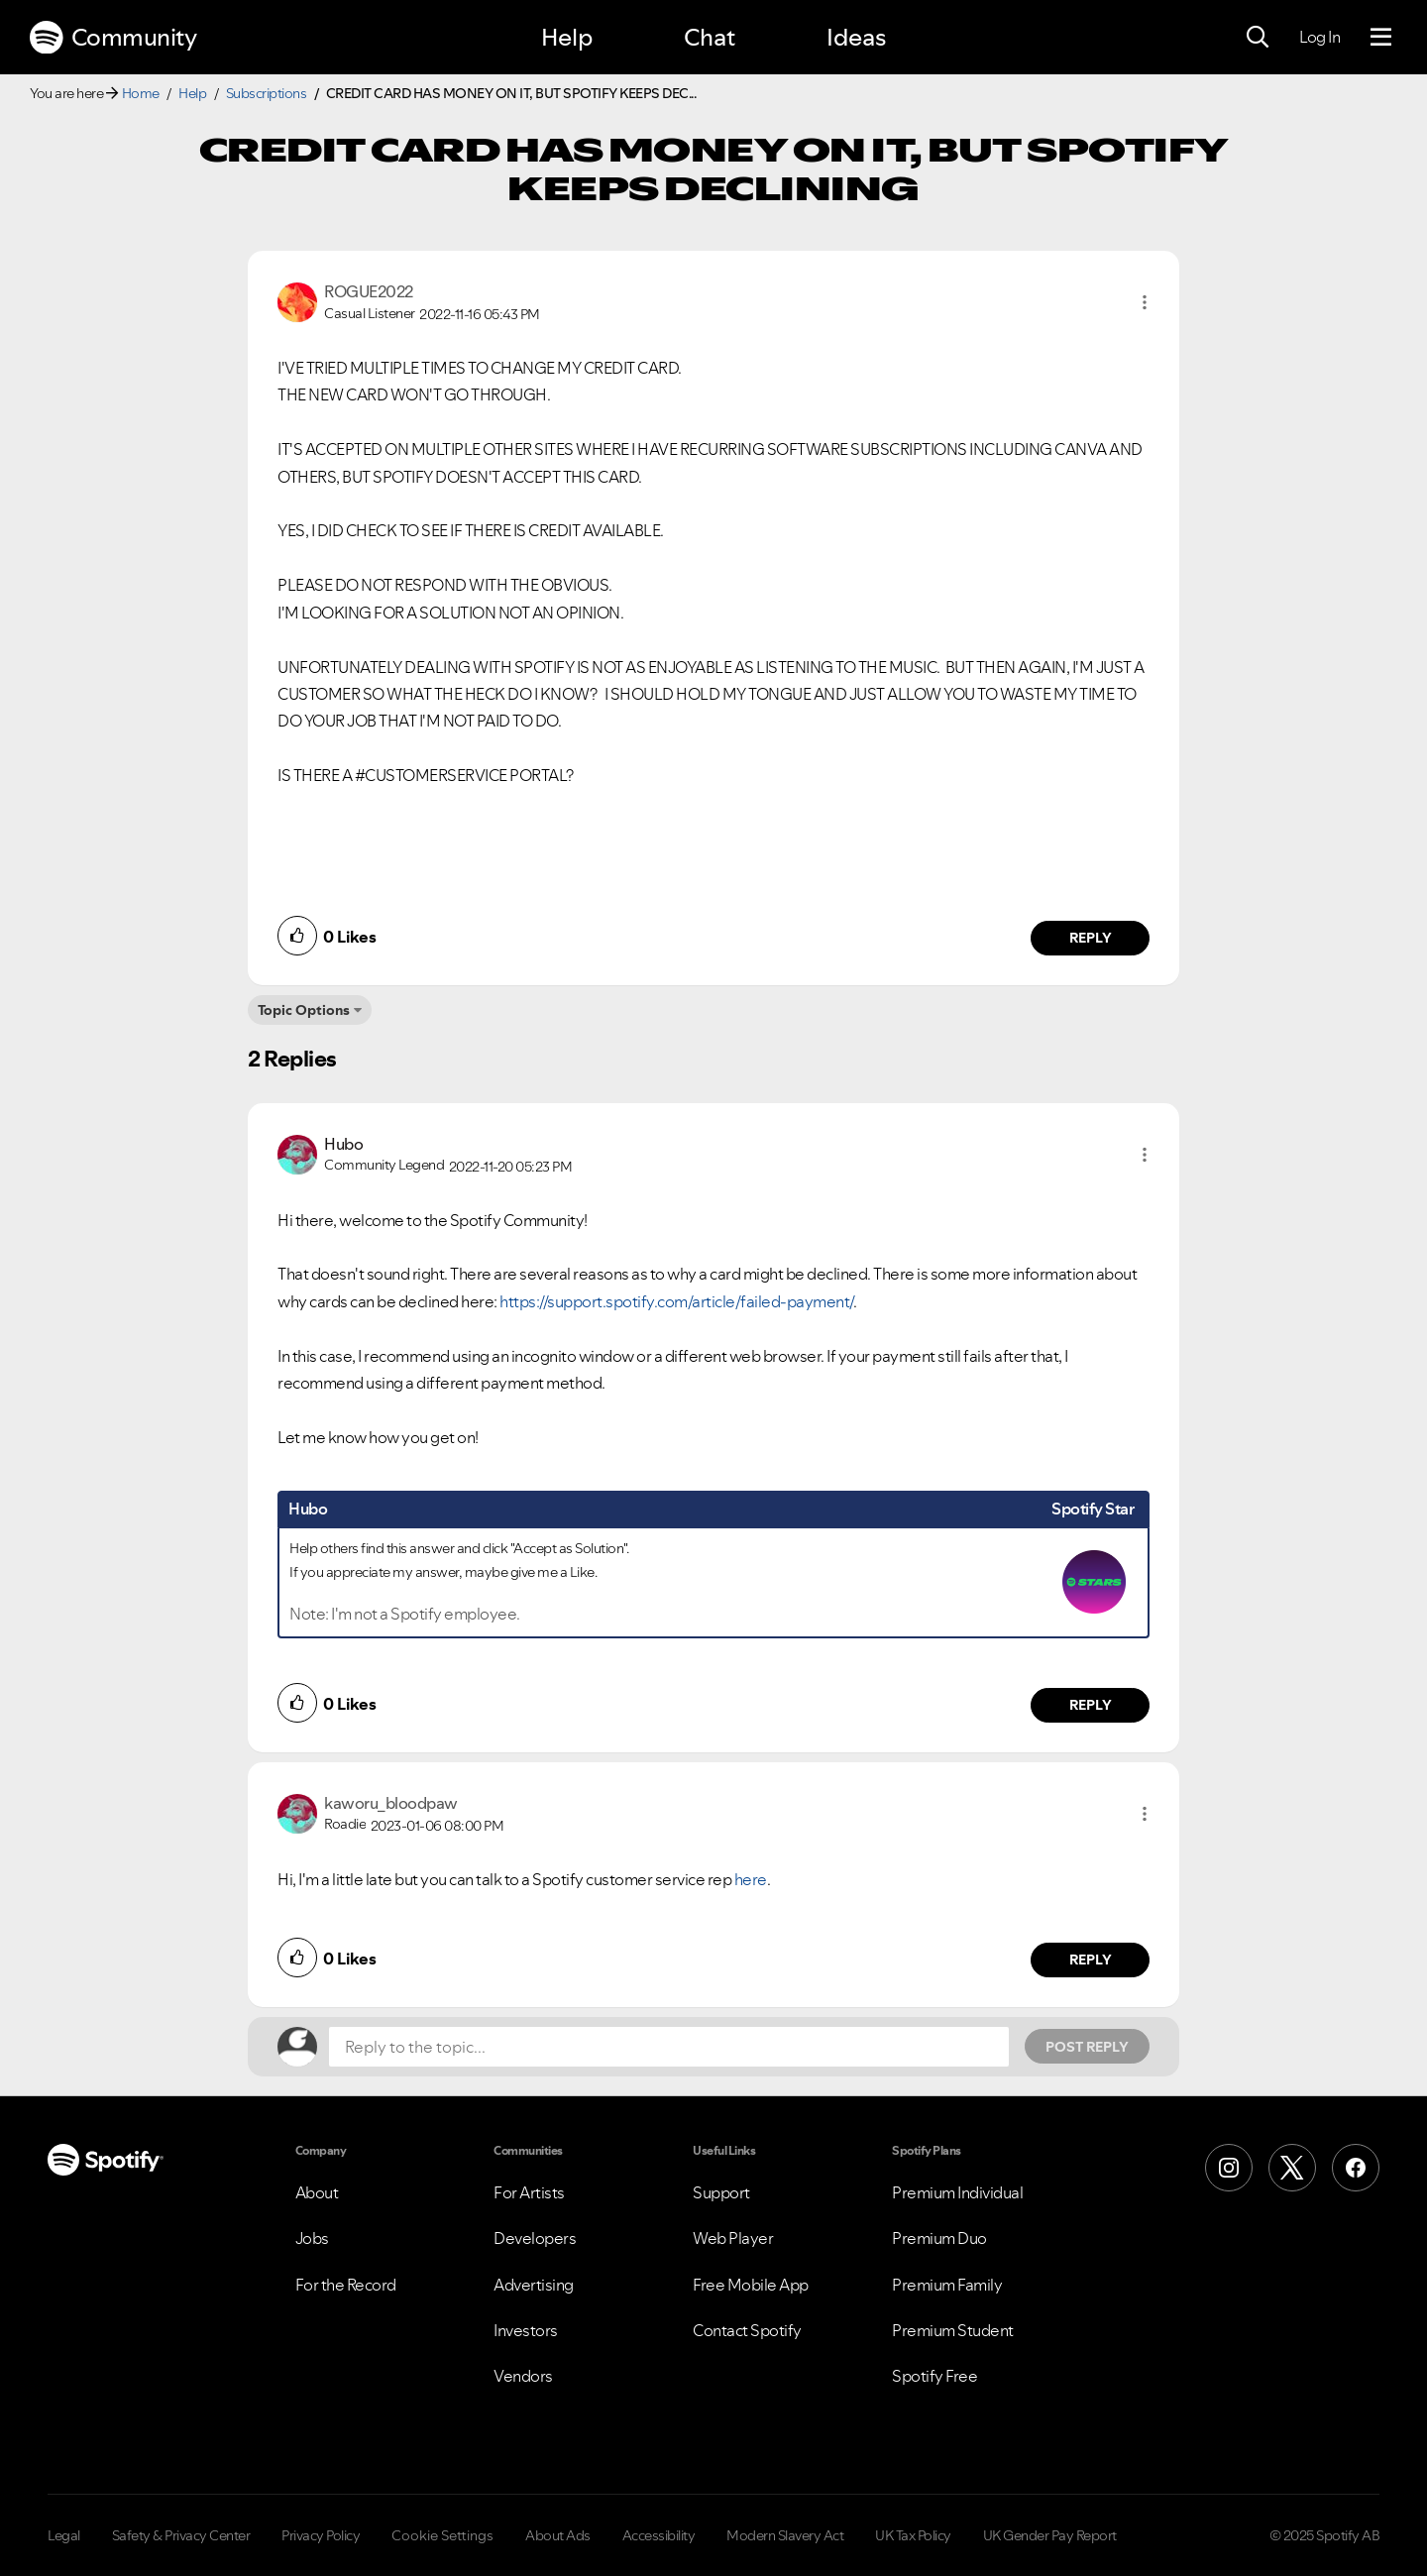 The width and height of the screenshot is (1427, 2576). What do you see at coordinates (947, 2285) in the screenshot?
I see `Premium Family` at bounding box center [947, 2285].